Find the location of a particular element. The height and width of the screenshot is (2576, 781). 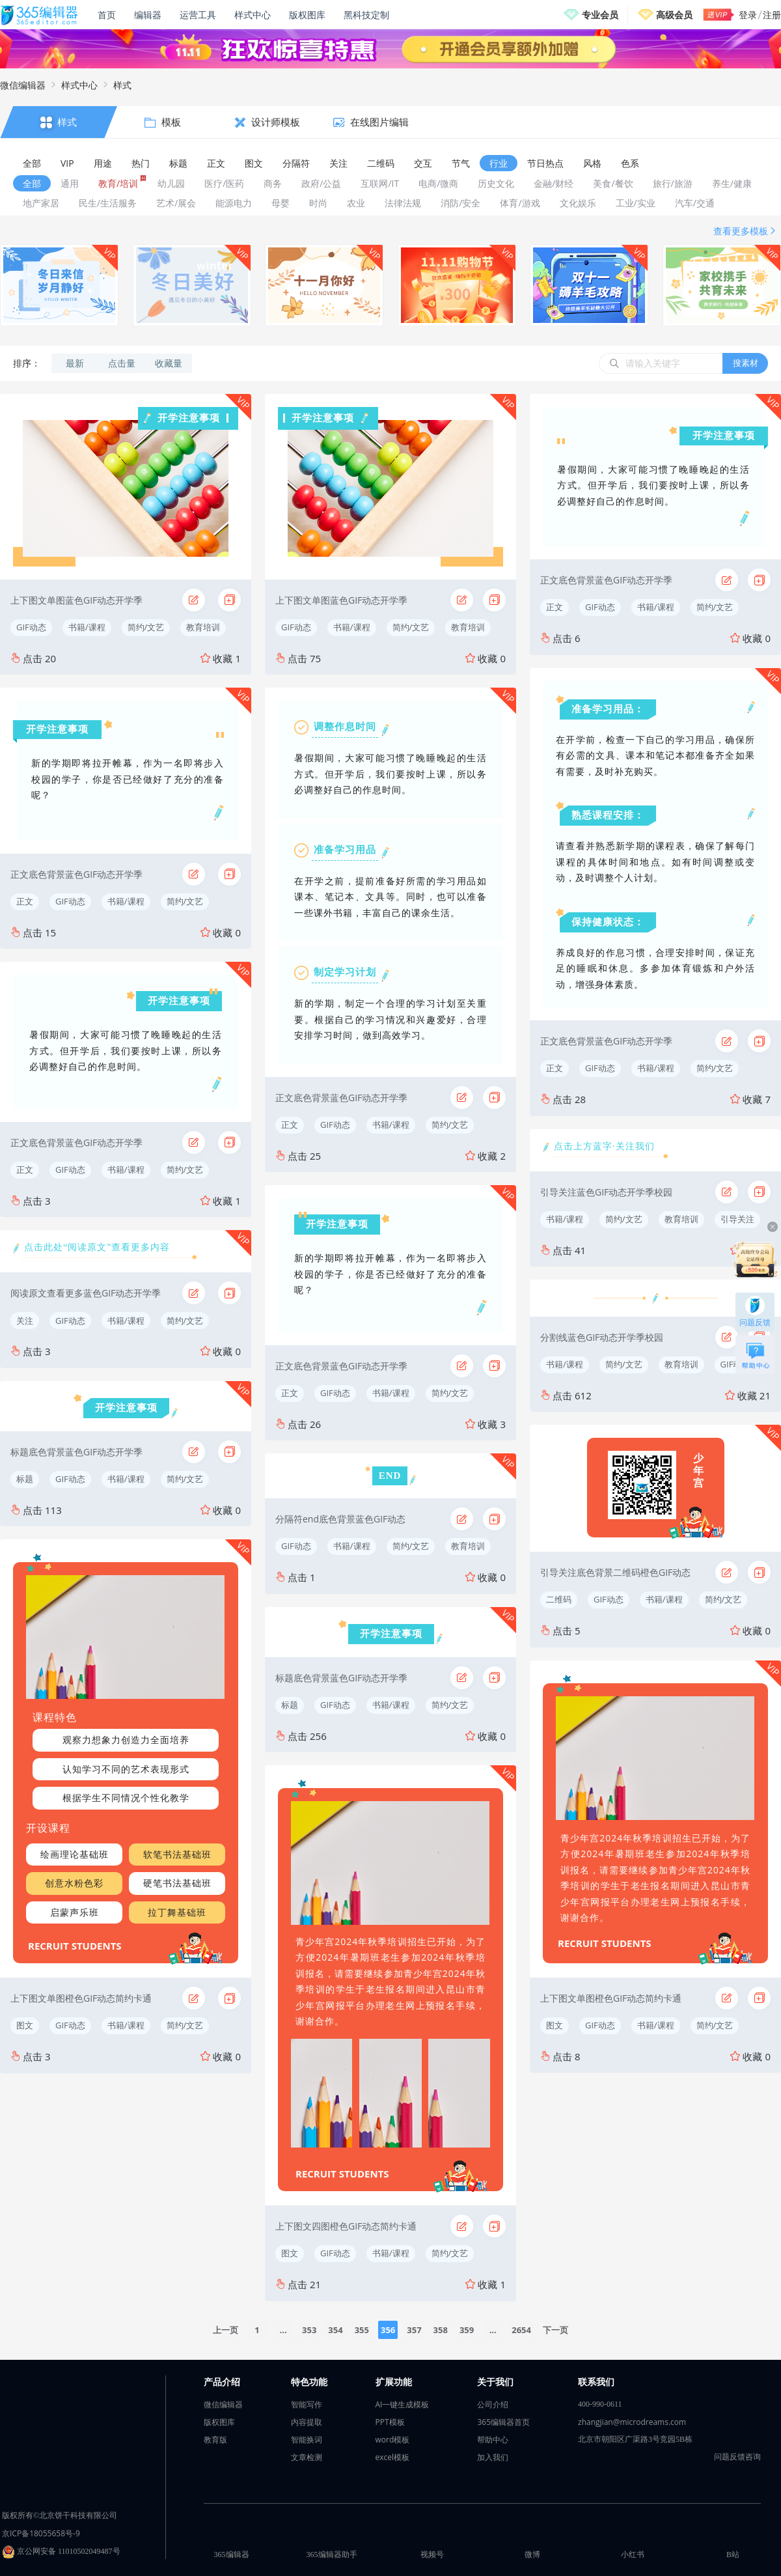

内容提取 is located at coordinates (306, 2422).